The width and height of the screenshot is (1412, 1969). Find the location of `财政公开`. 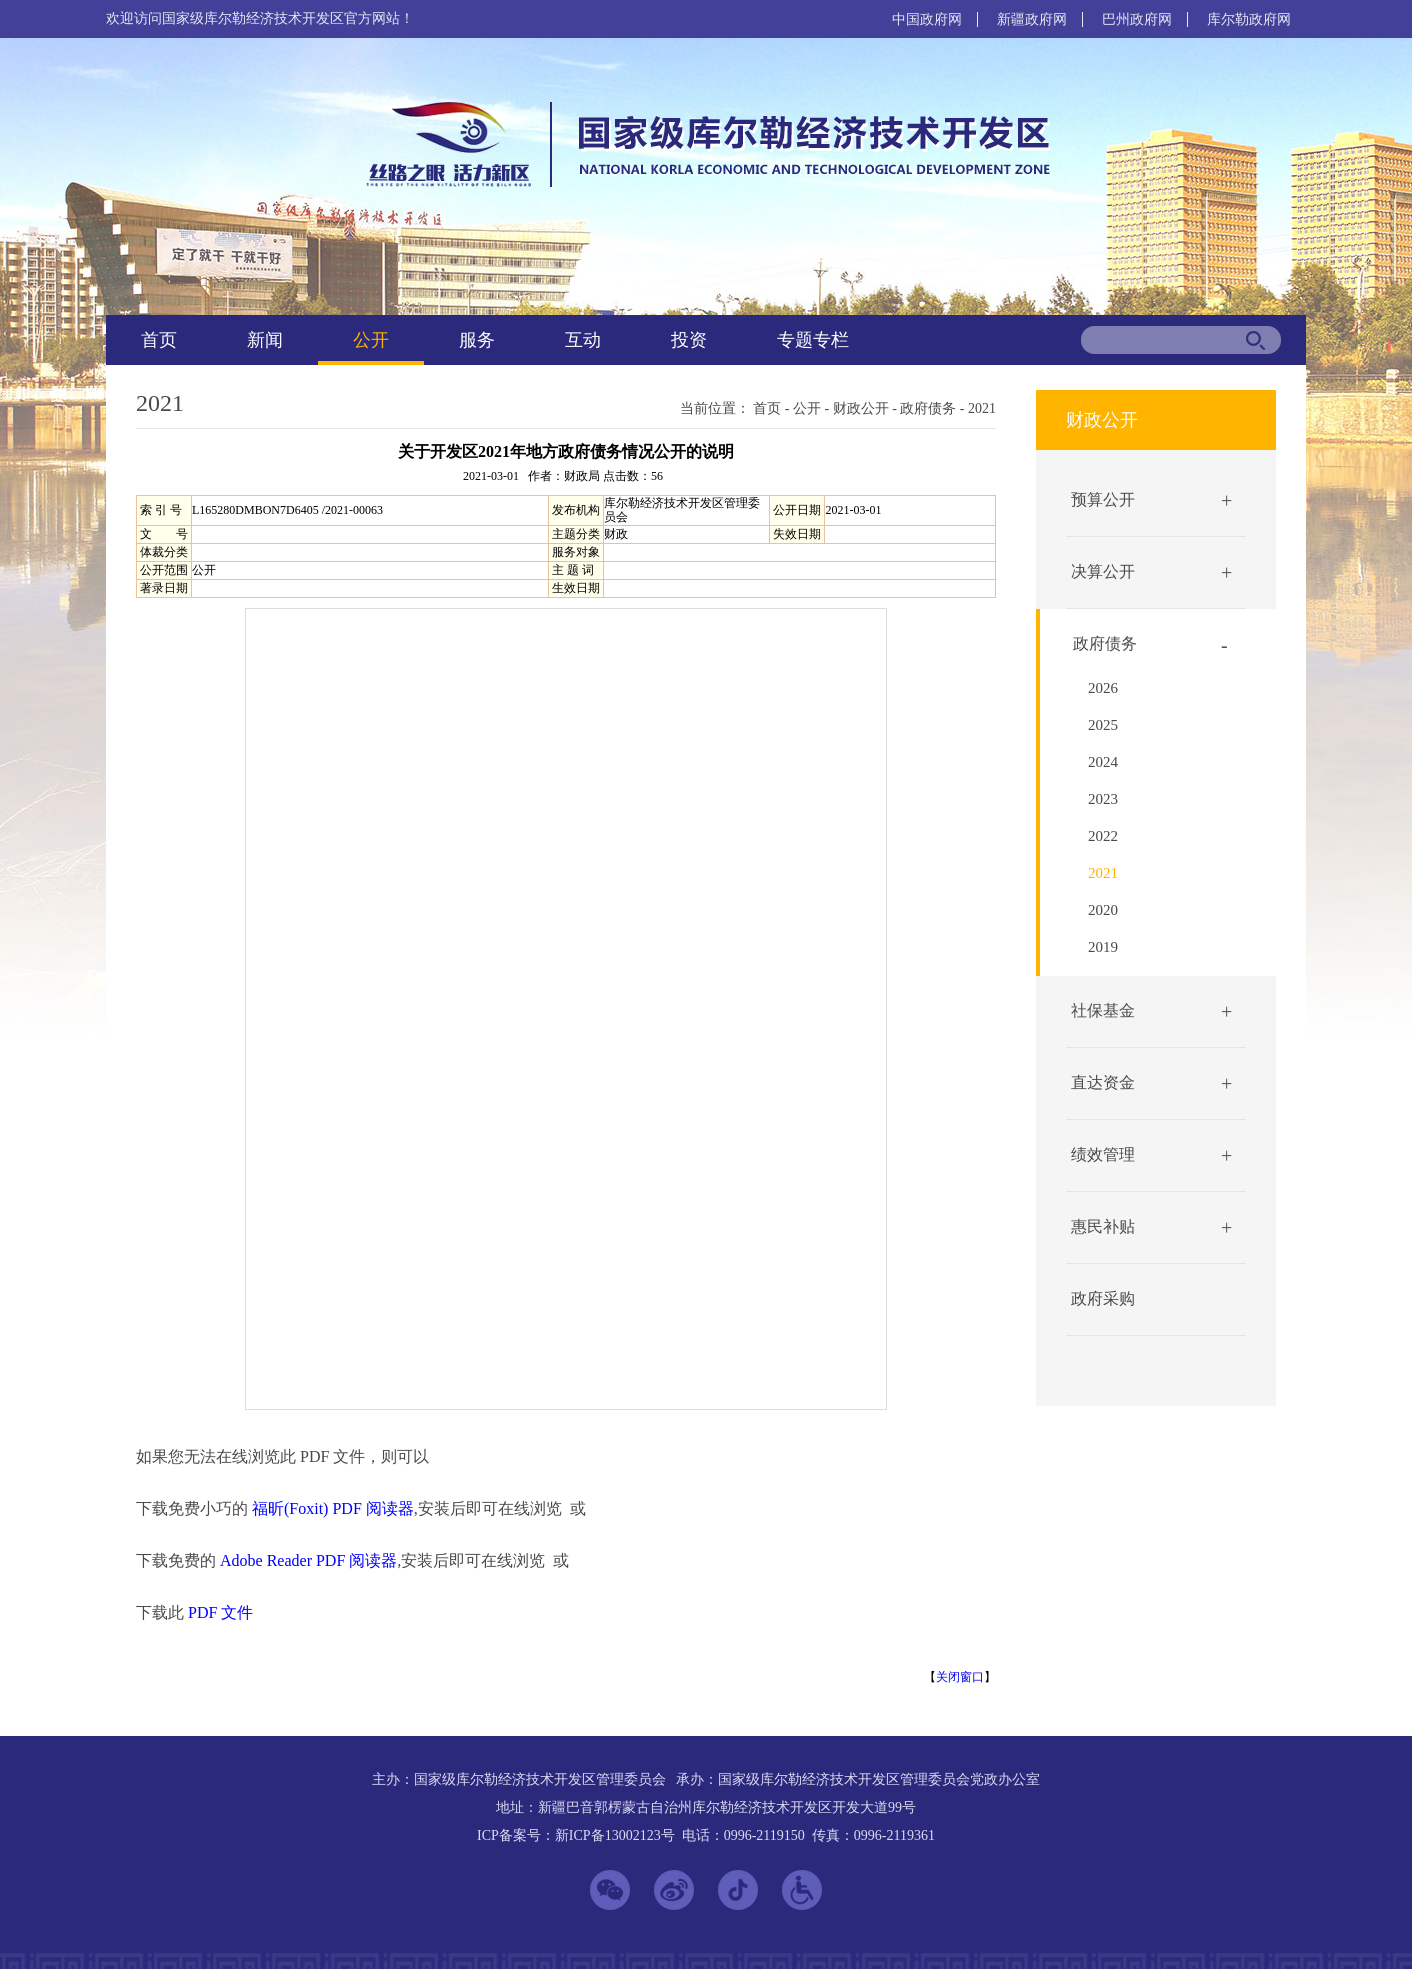

财政公开 is located at coordinates (861, 408).